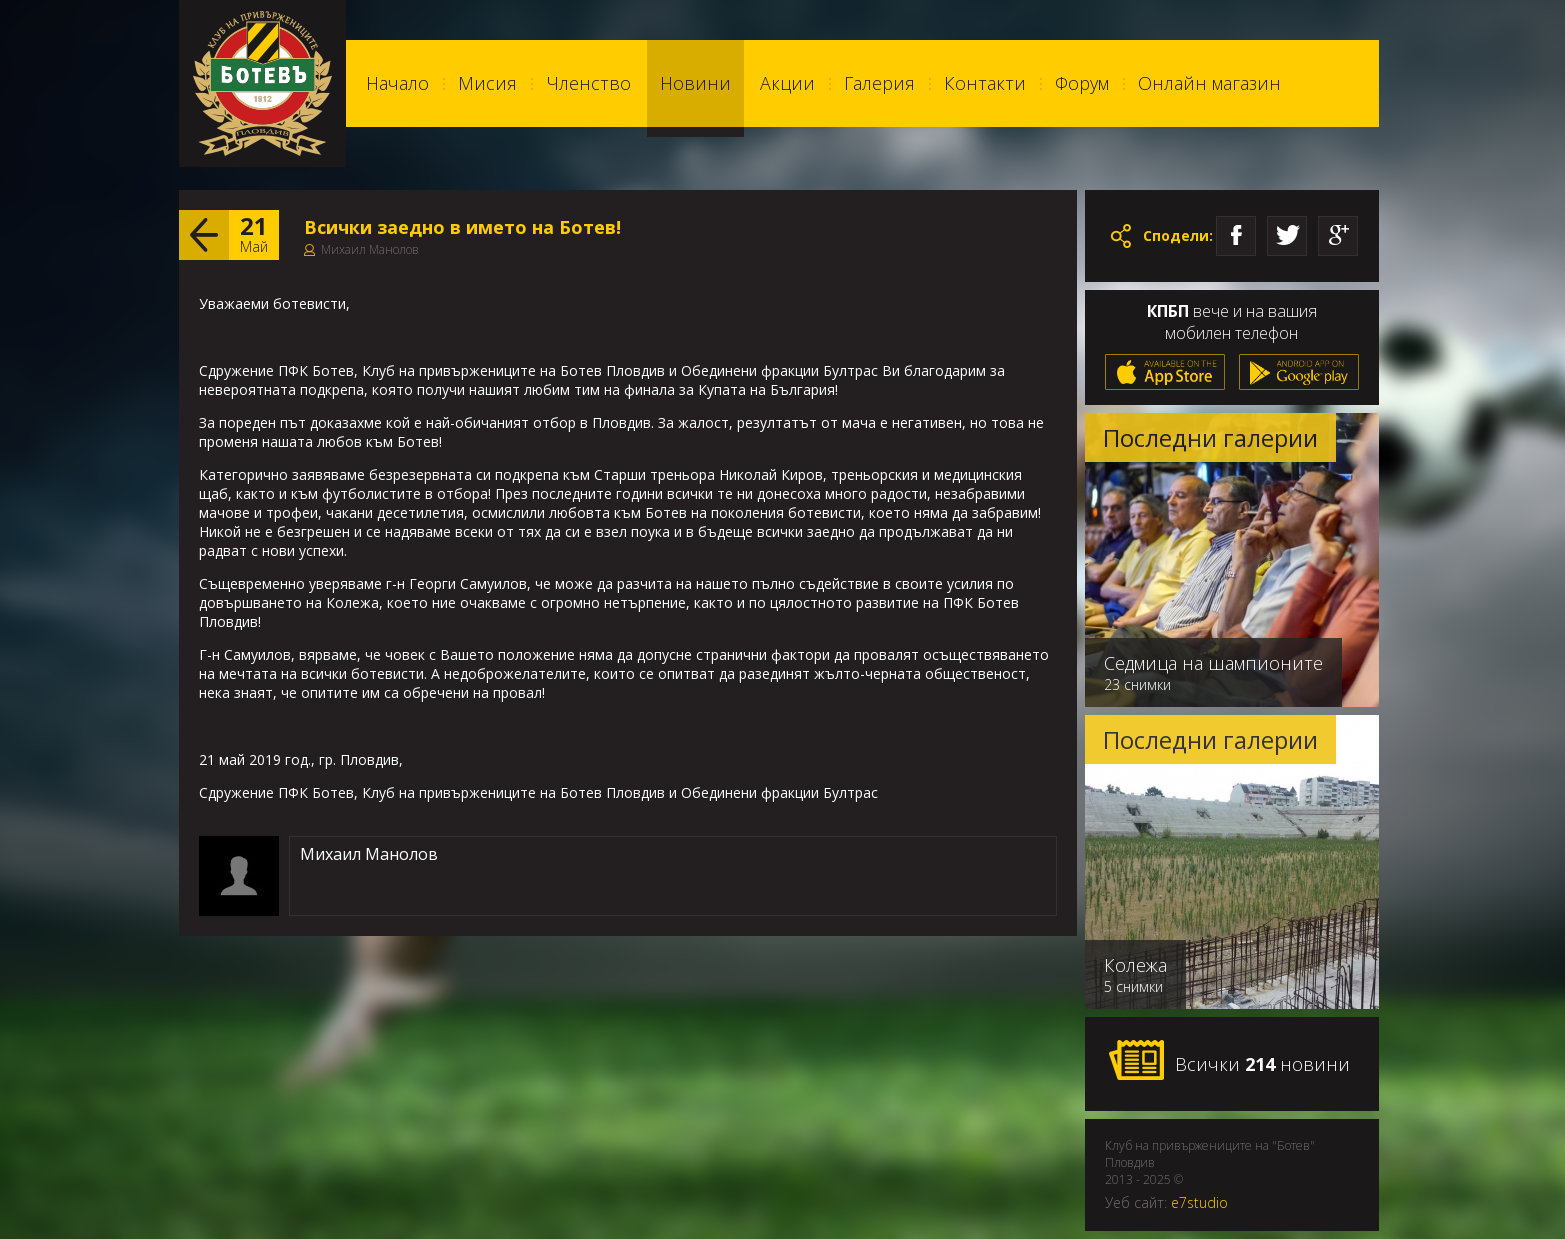  I want to click on Онлайн магазин, so click(1209, 83).